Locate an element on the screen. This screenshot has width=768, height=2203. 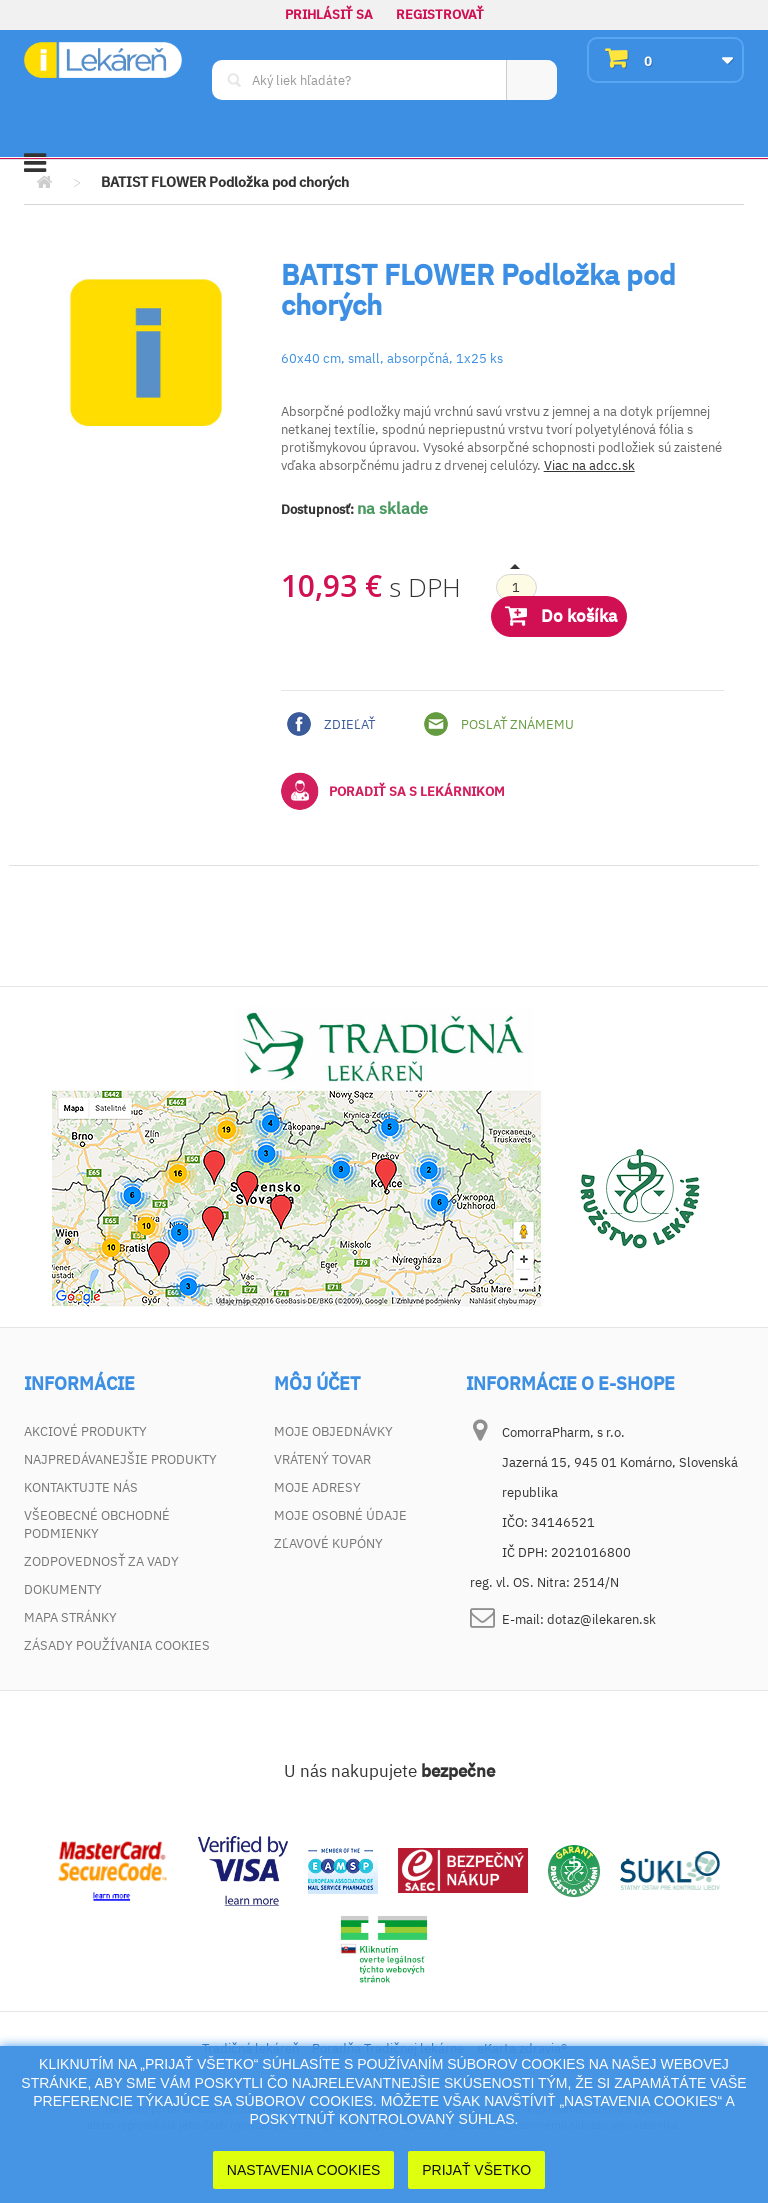
Najpredávanejšie produkty is located at coordinates (120, 1459).